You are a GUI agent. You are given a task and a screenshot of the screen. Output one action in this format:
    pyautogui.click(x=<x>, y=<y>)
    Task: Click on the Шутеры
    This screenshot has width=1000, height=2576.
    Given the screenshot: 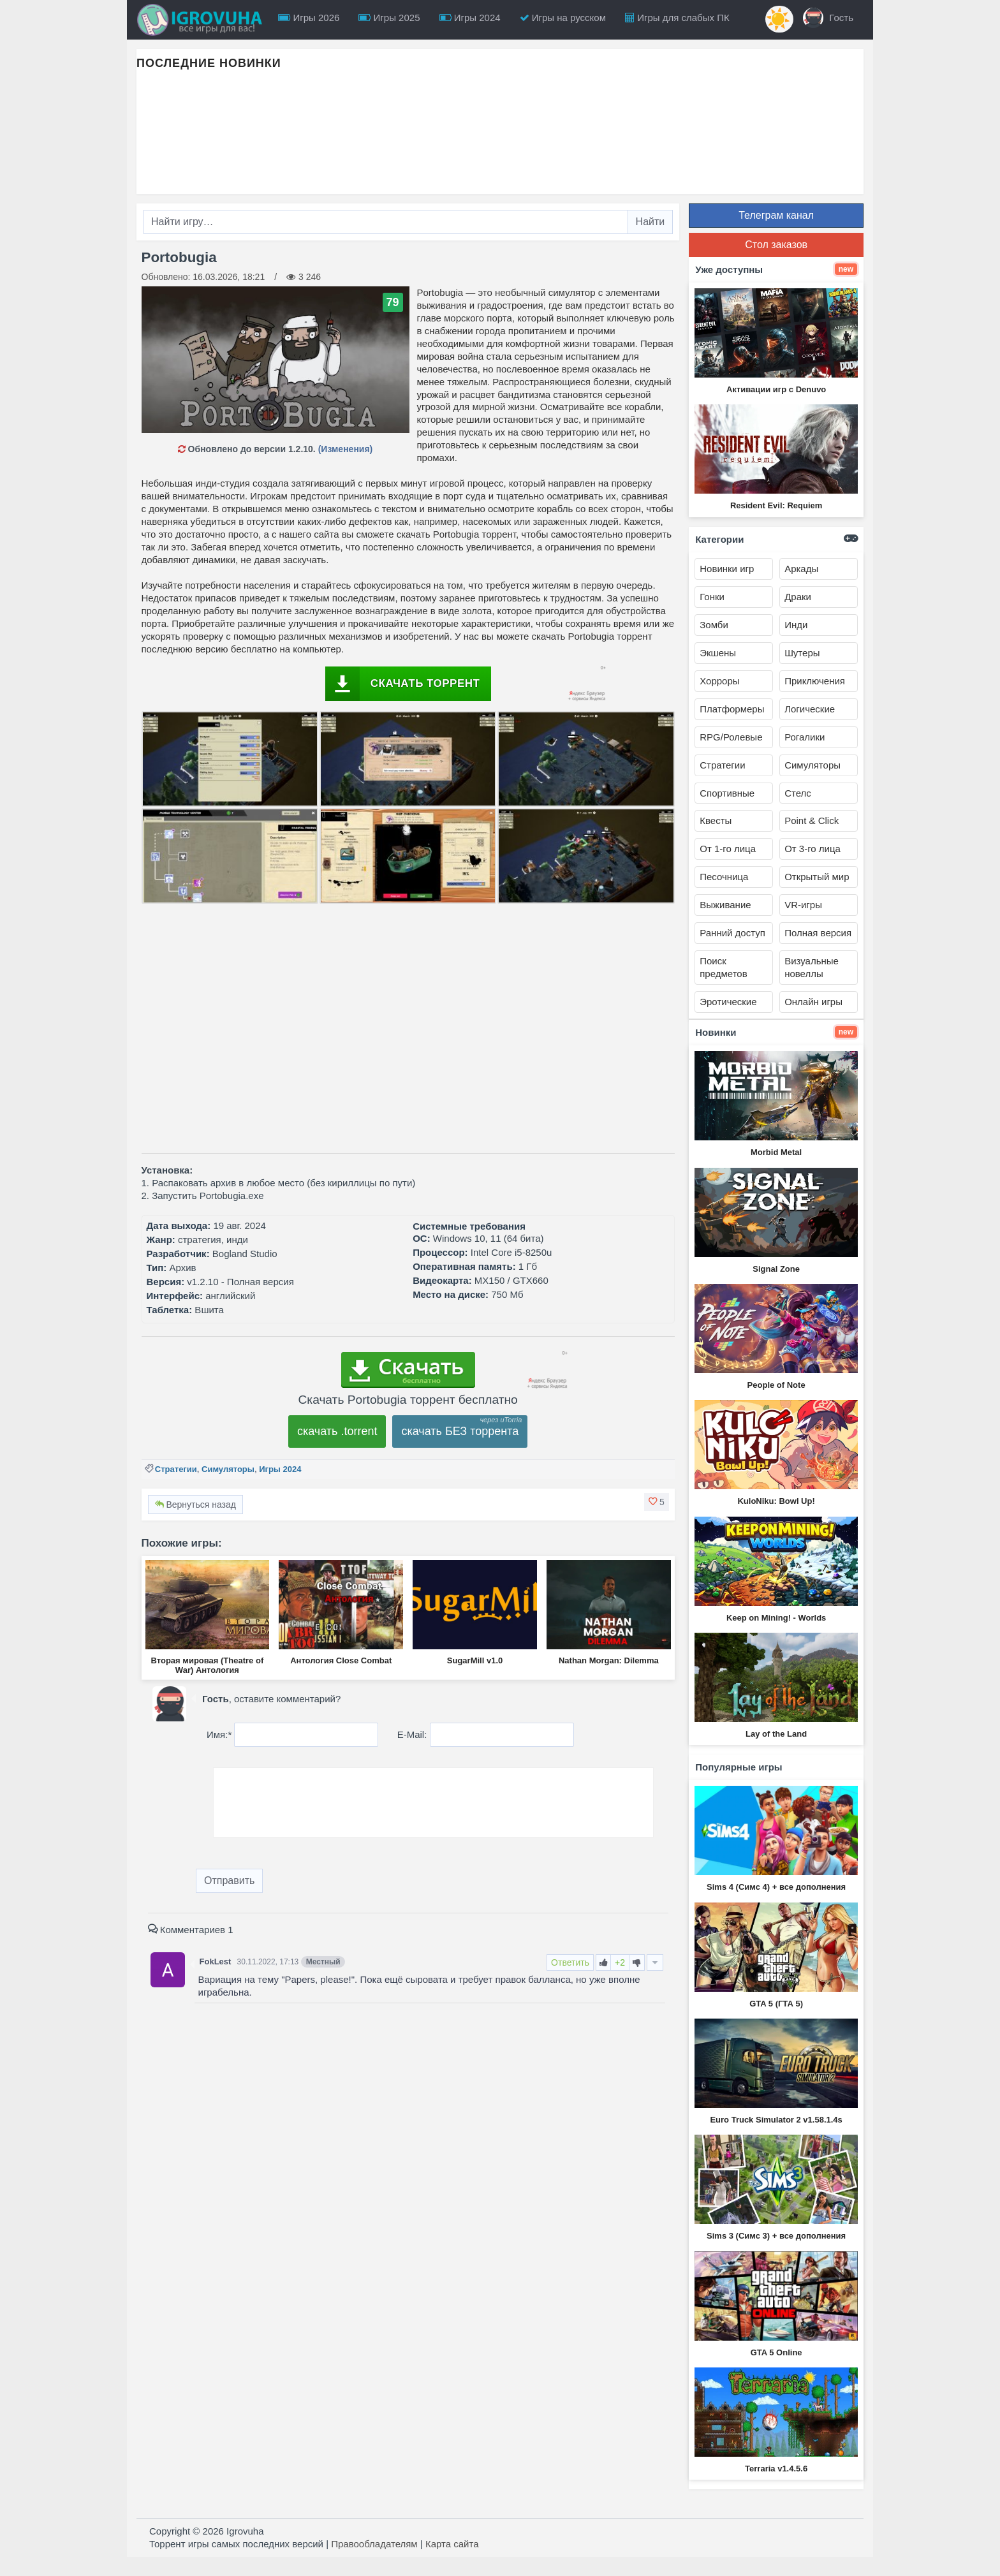 What is the action you would take?
    pyautogui.click(x=802, y=652)
    